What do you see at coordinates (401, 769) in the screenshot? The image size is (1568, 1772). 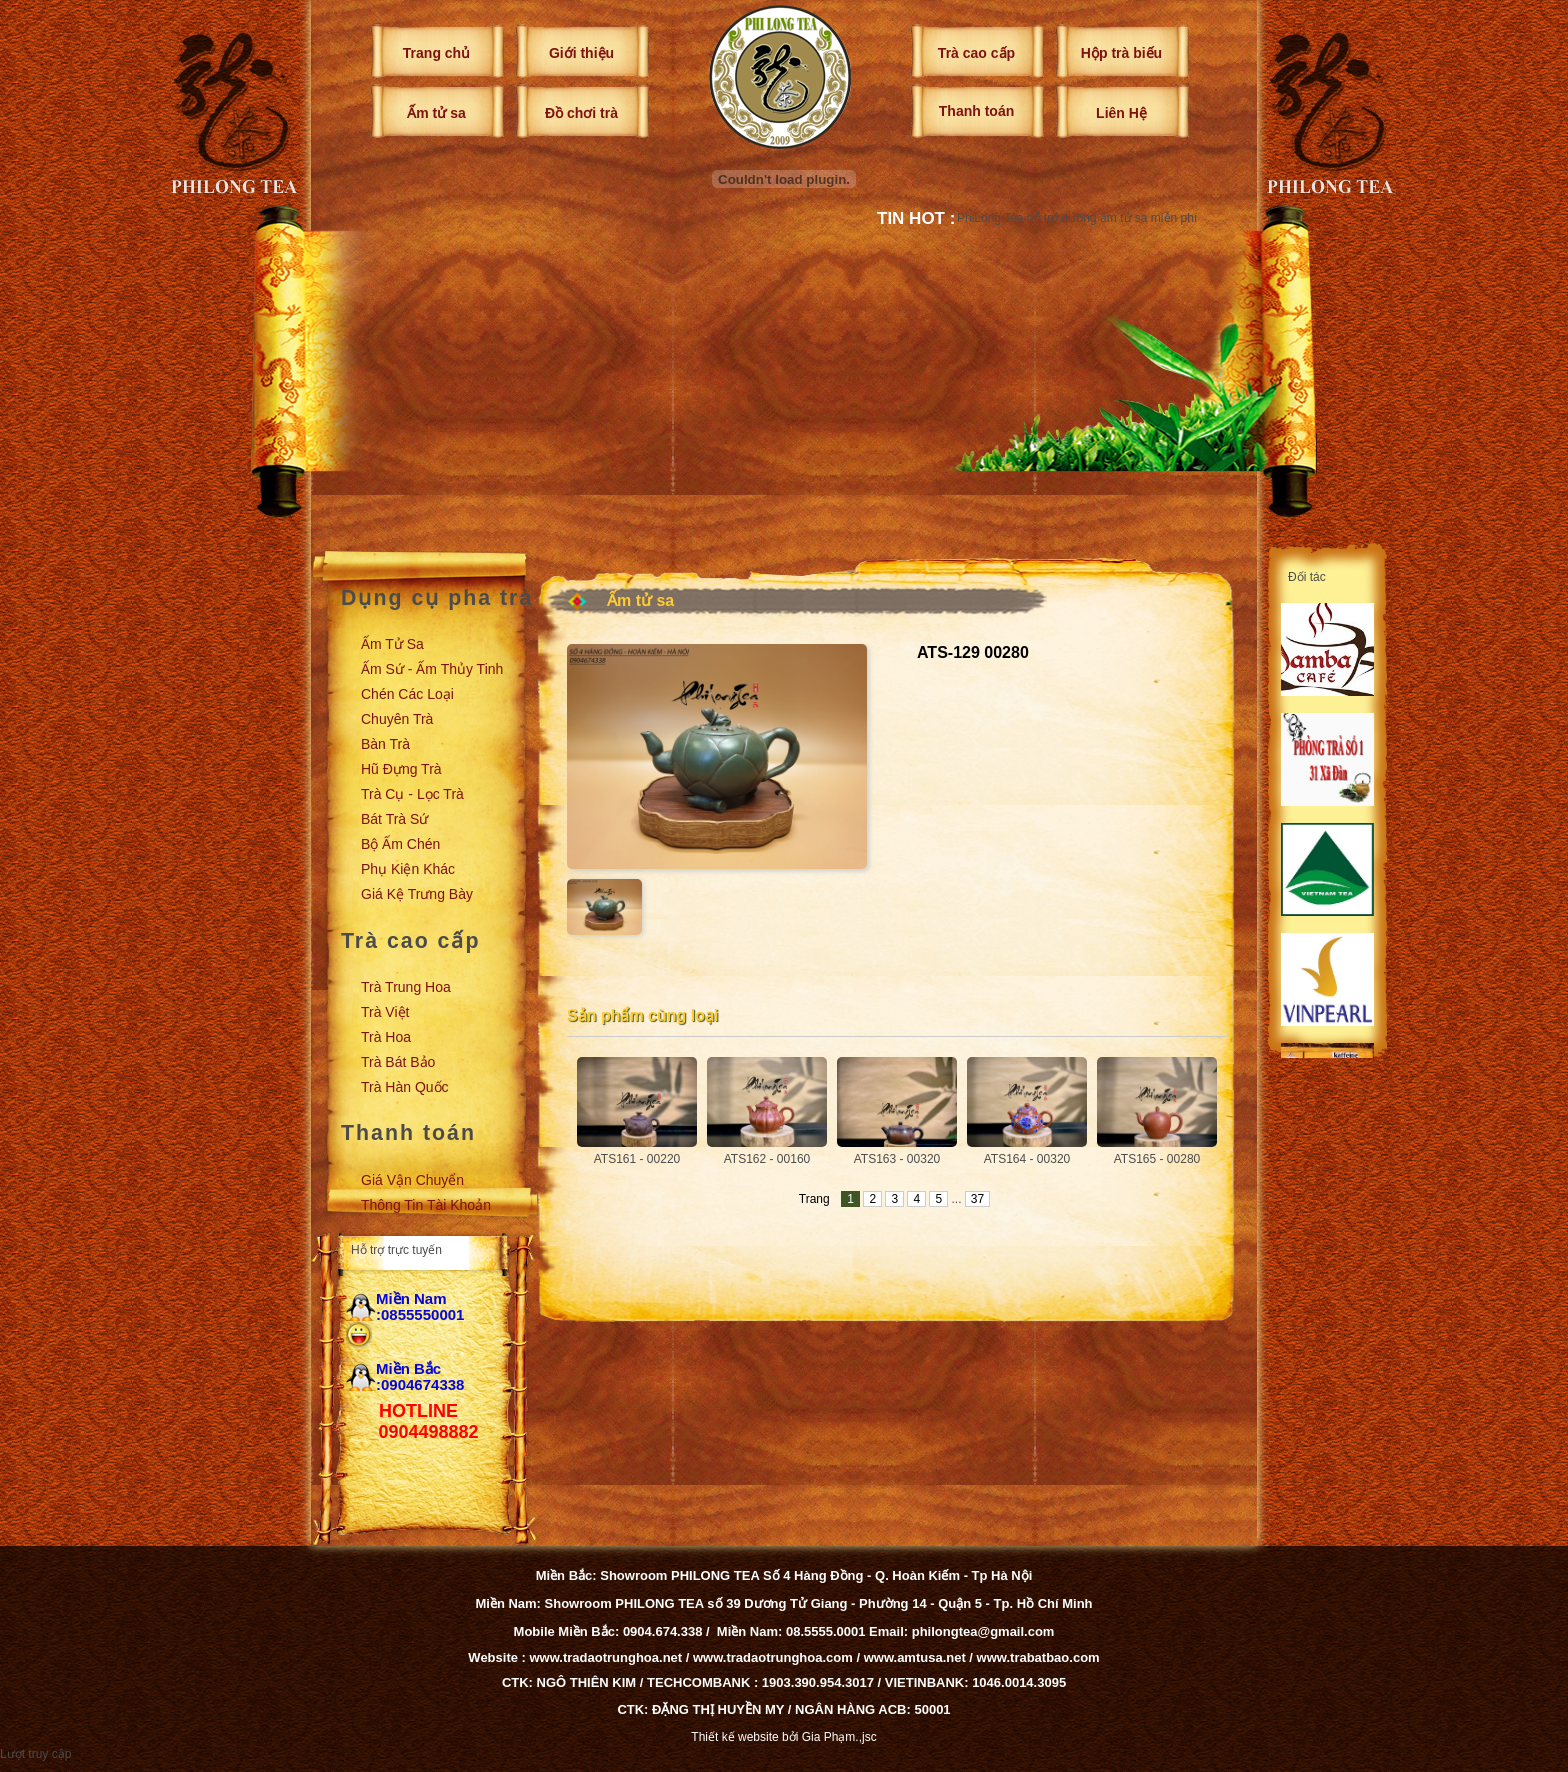 I see `Hũ đựng trà` at bounding box center [401, 769].